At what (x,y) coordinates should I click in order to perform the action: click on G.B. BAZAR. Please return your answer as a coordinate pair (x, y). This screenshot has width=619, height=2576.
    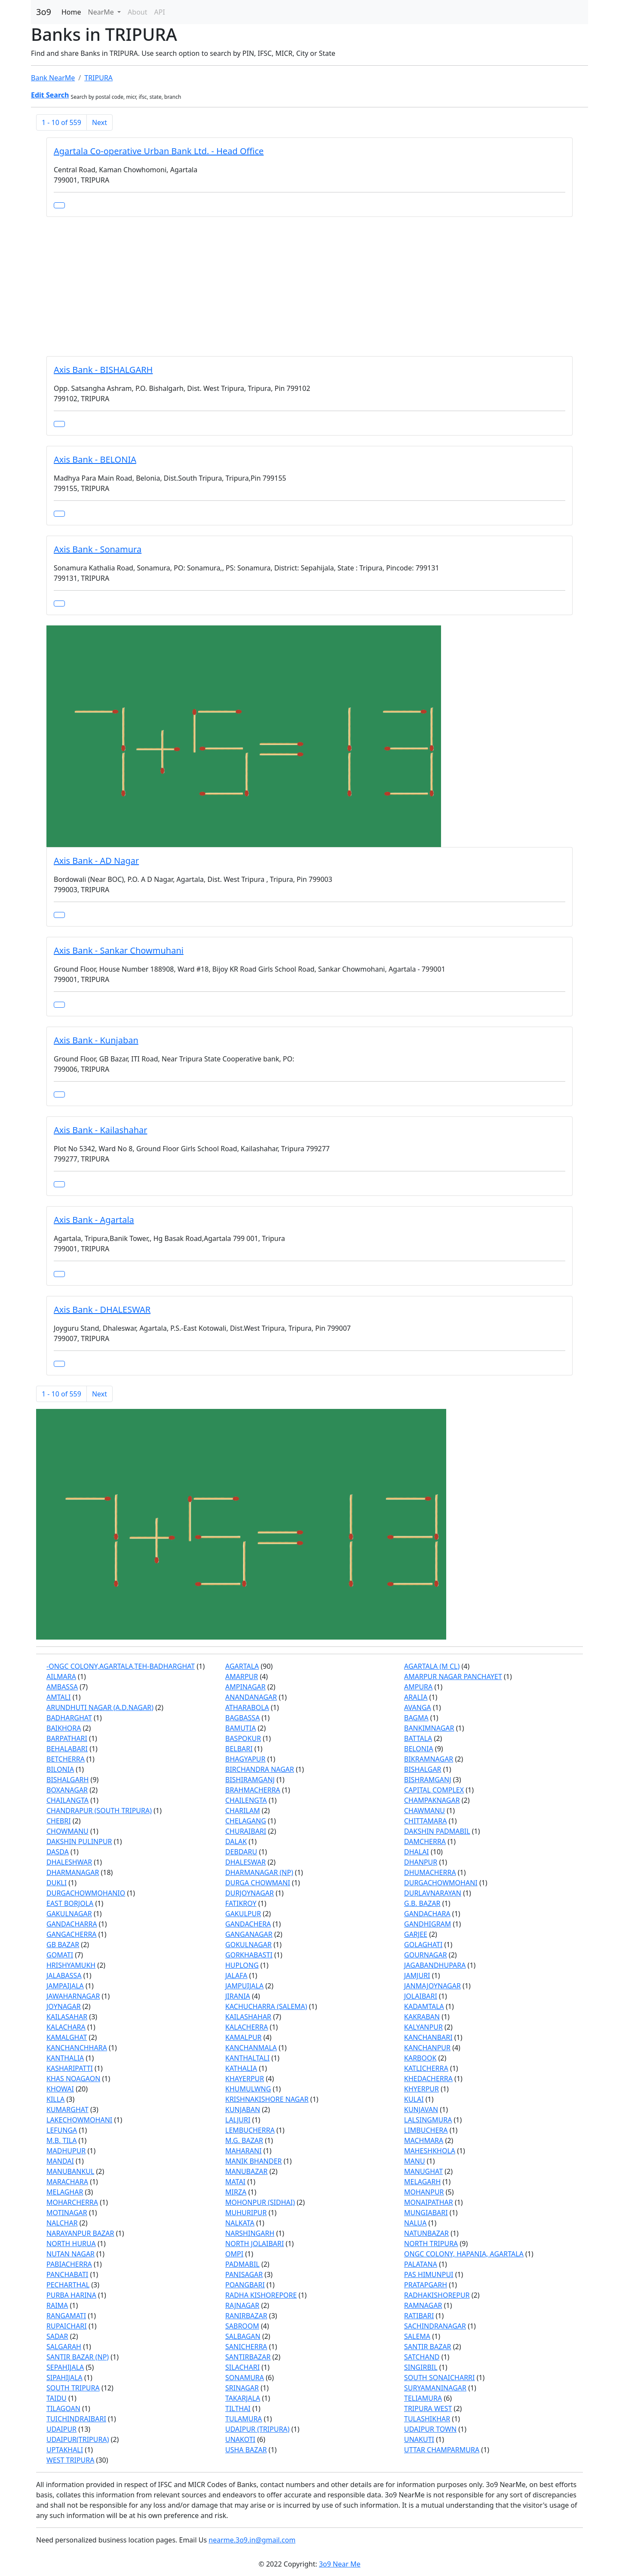
    Looking at the image, I should click on (422, 1903).